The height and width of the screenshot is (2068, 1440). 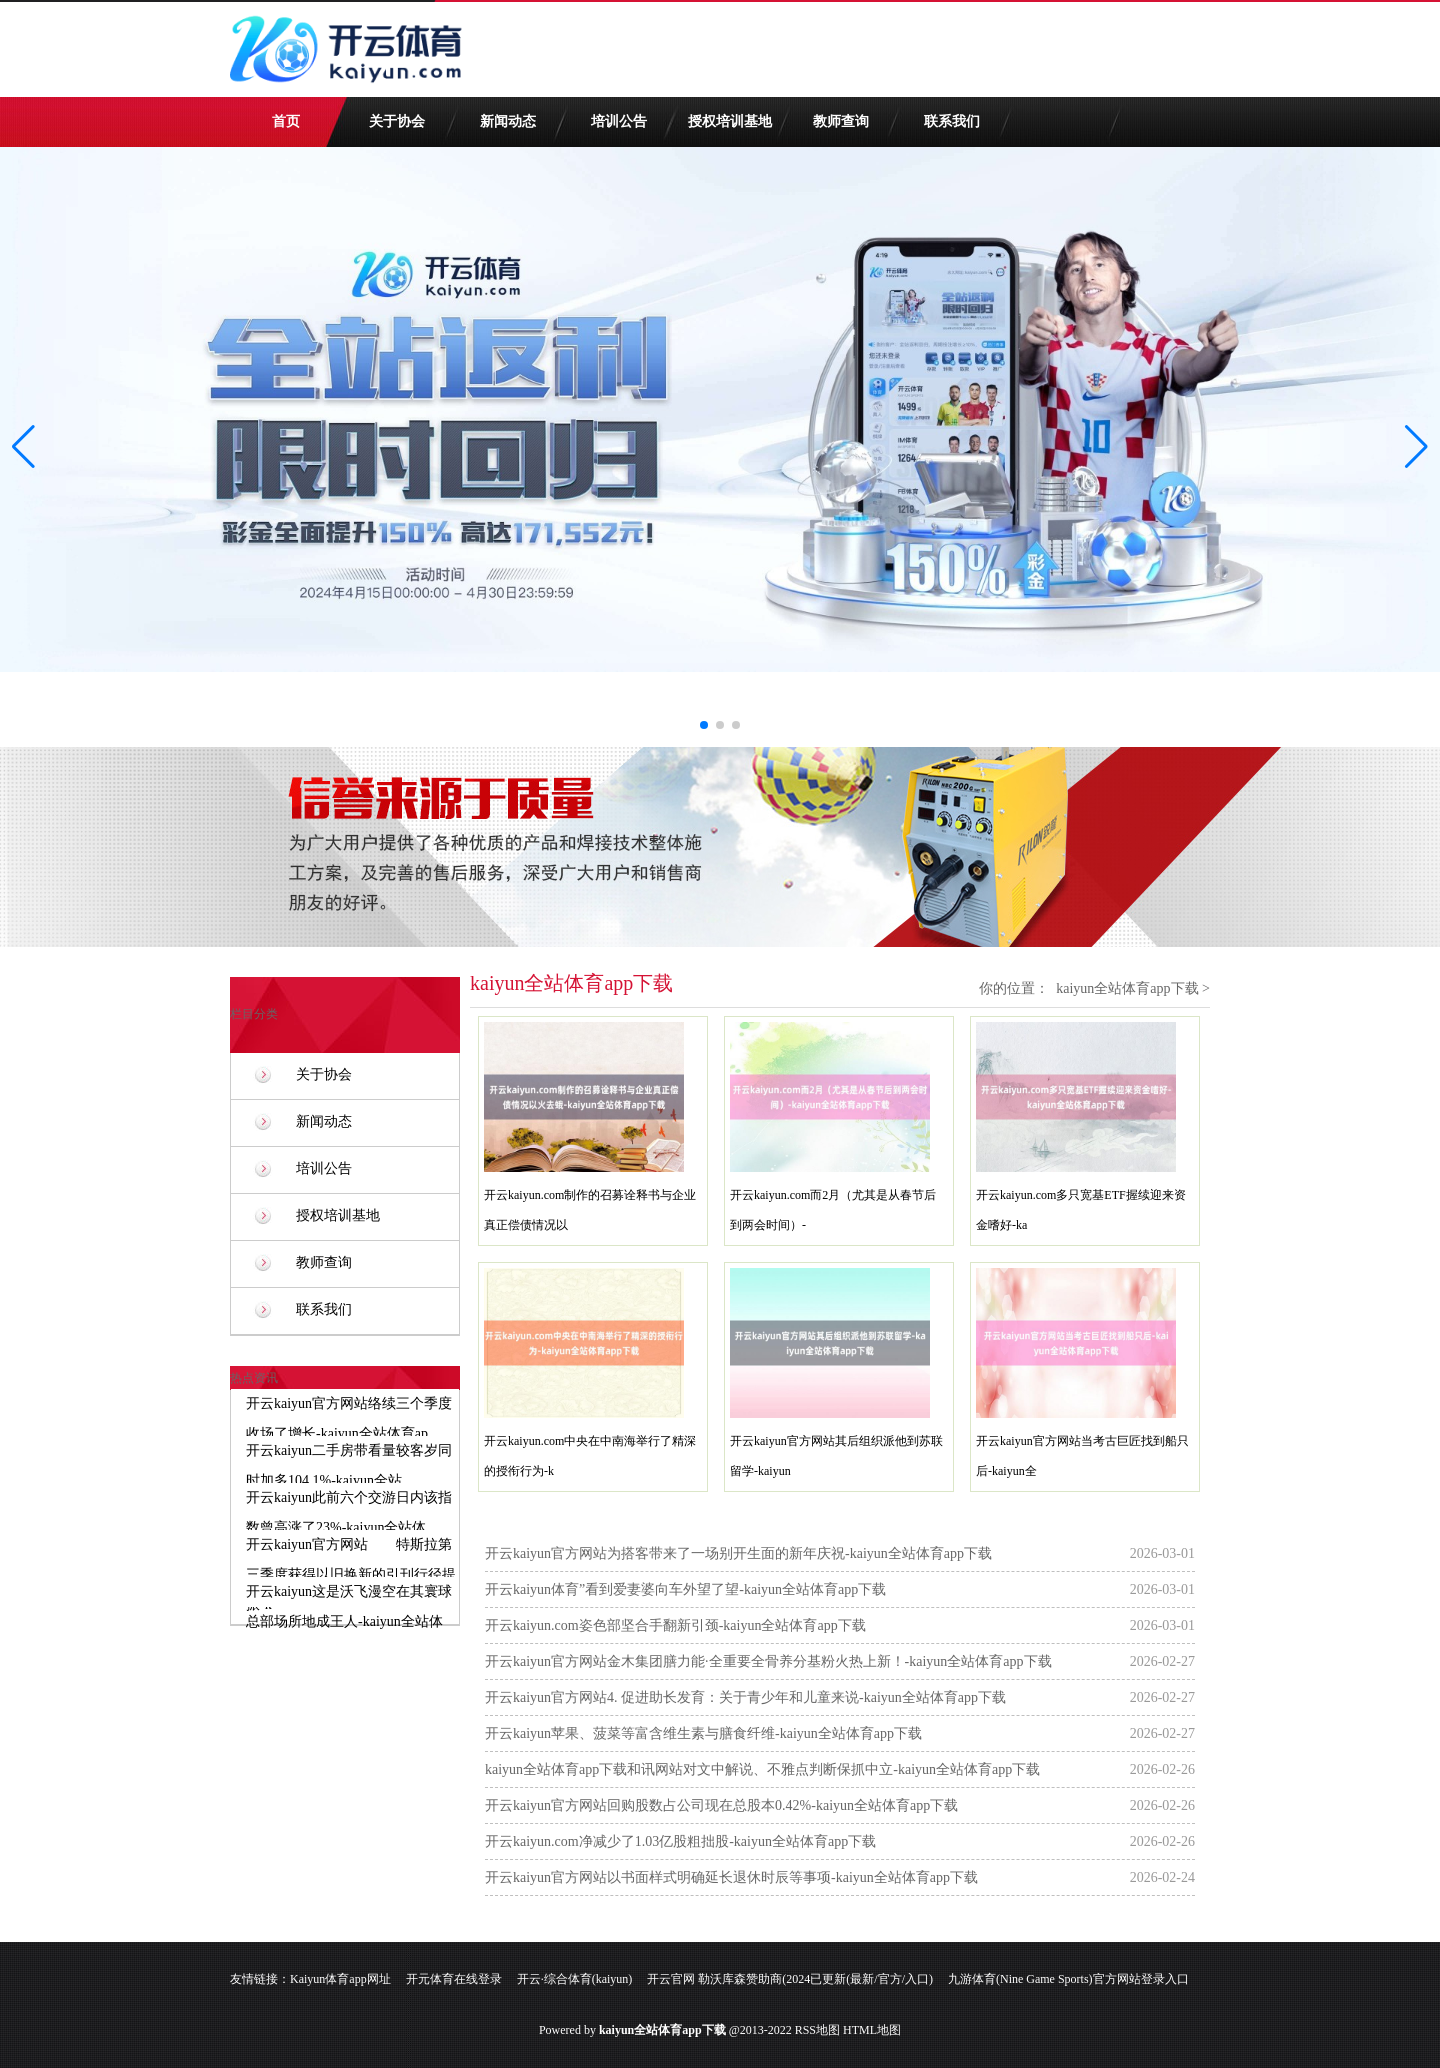 I want to click on 关于协会, so click(x=397, y=121).